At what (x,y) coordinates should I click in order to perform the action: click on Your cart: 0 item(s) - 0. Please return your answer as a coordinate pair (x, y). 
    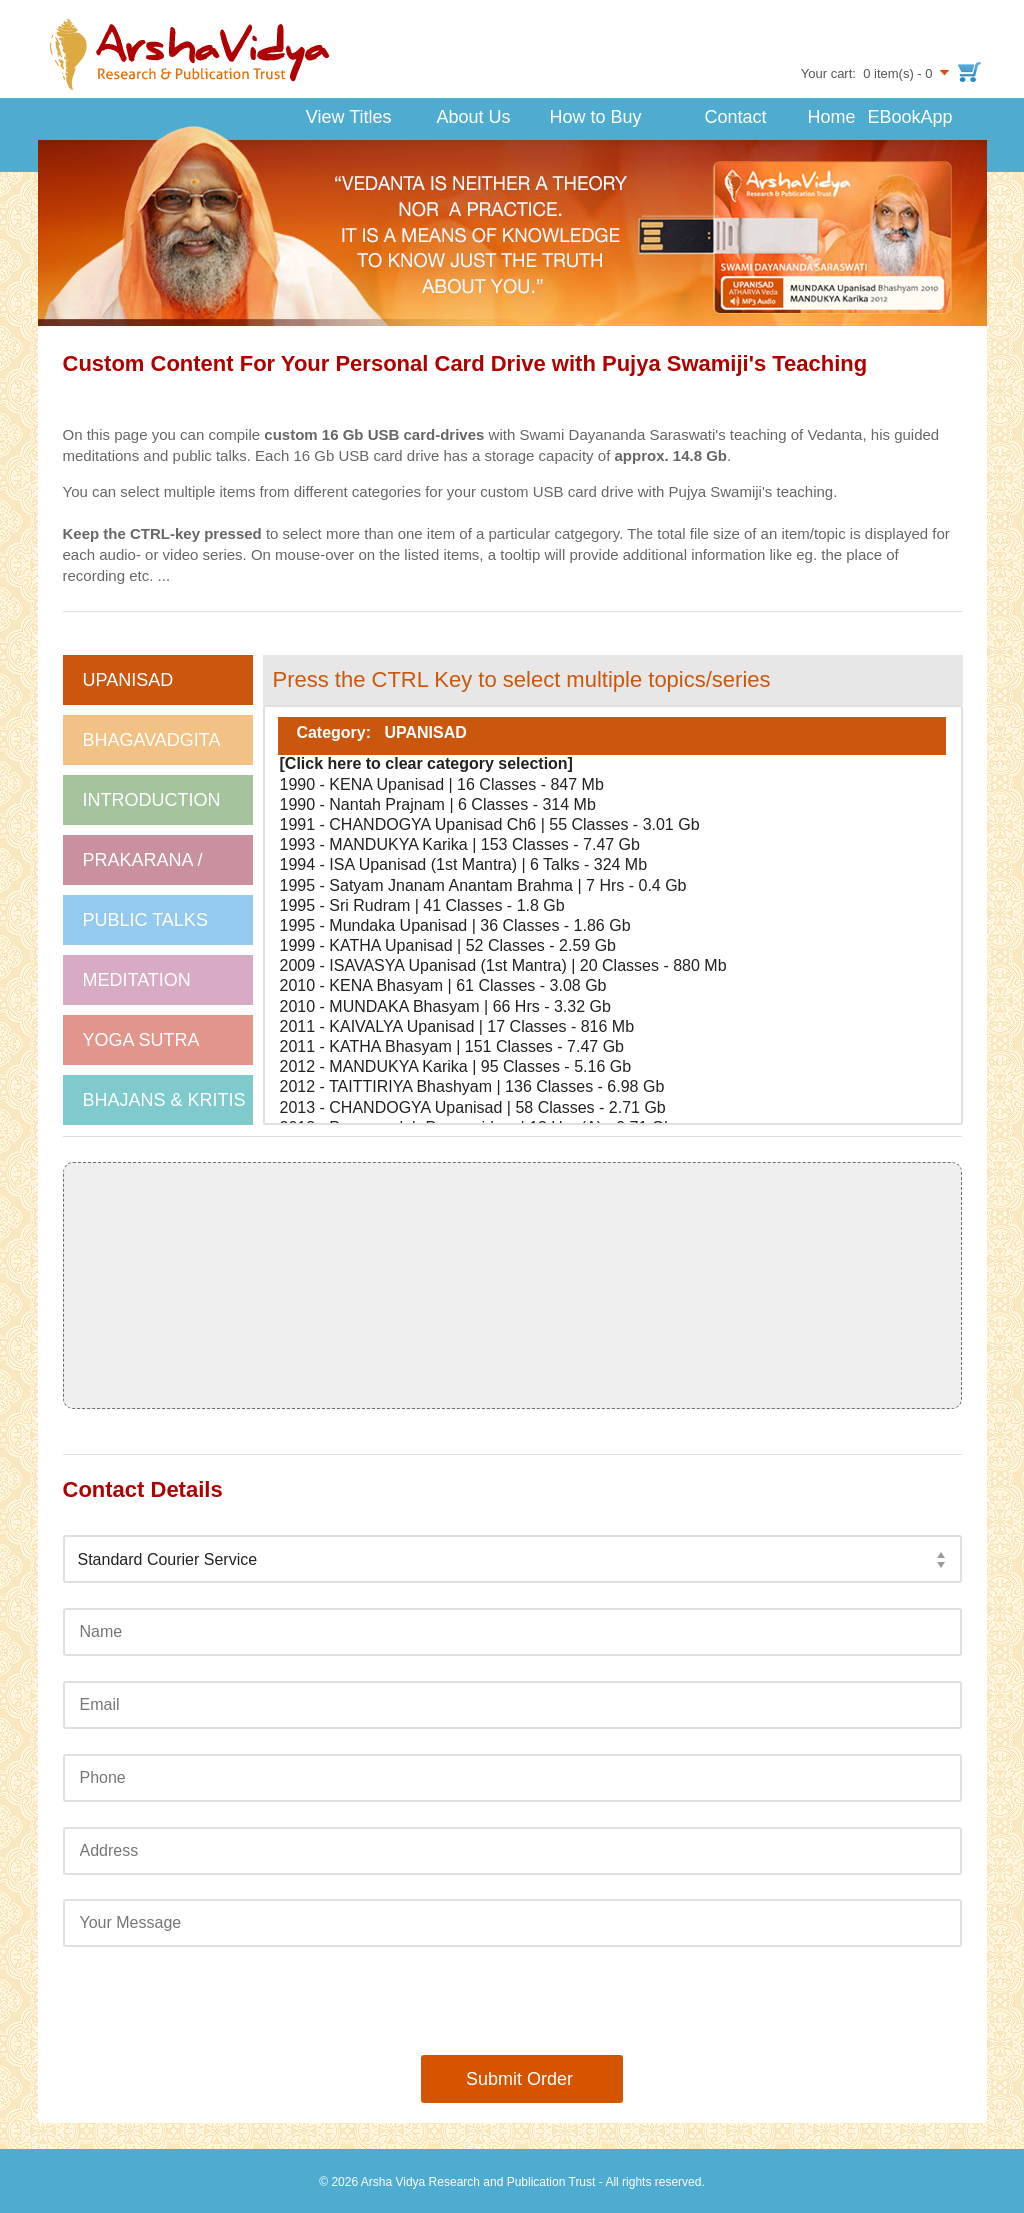
    Looking at the image, I should click on (867, 73).